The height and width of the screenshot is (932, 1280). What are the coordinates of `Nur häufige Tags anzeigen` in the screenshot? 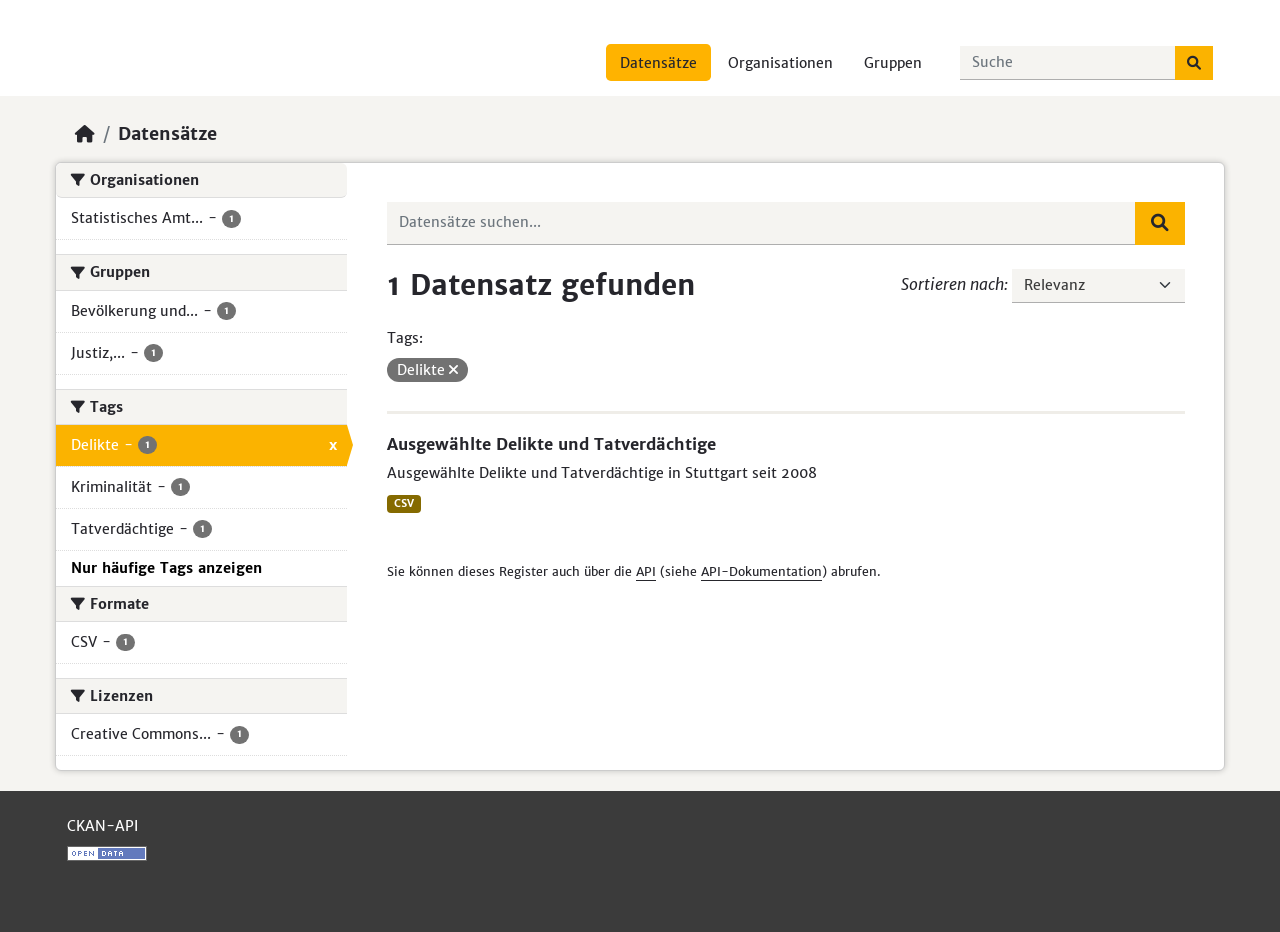 It's located at (166, 568).